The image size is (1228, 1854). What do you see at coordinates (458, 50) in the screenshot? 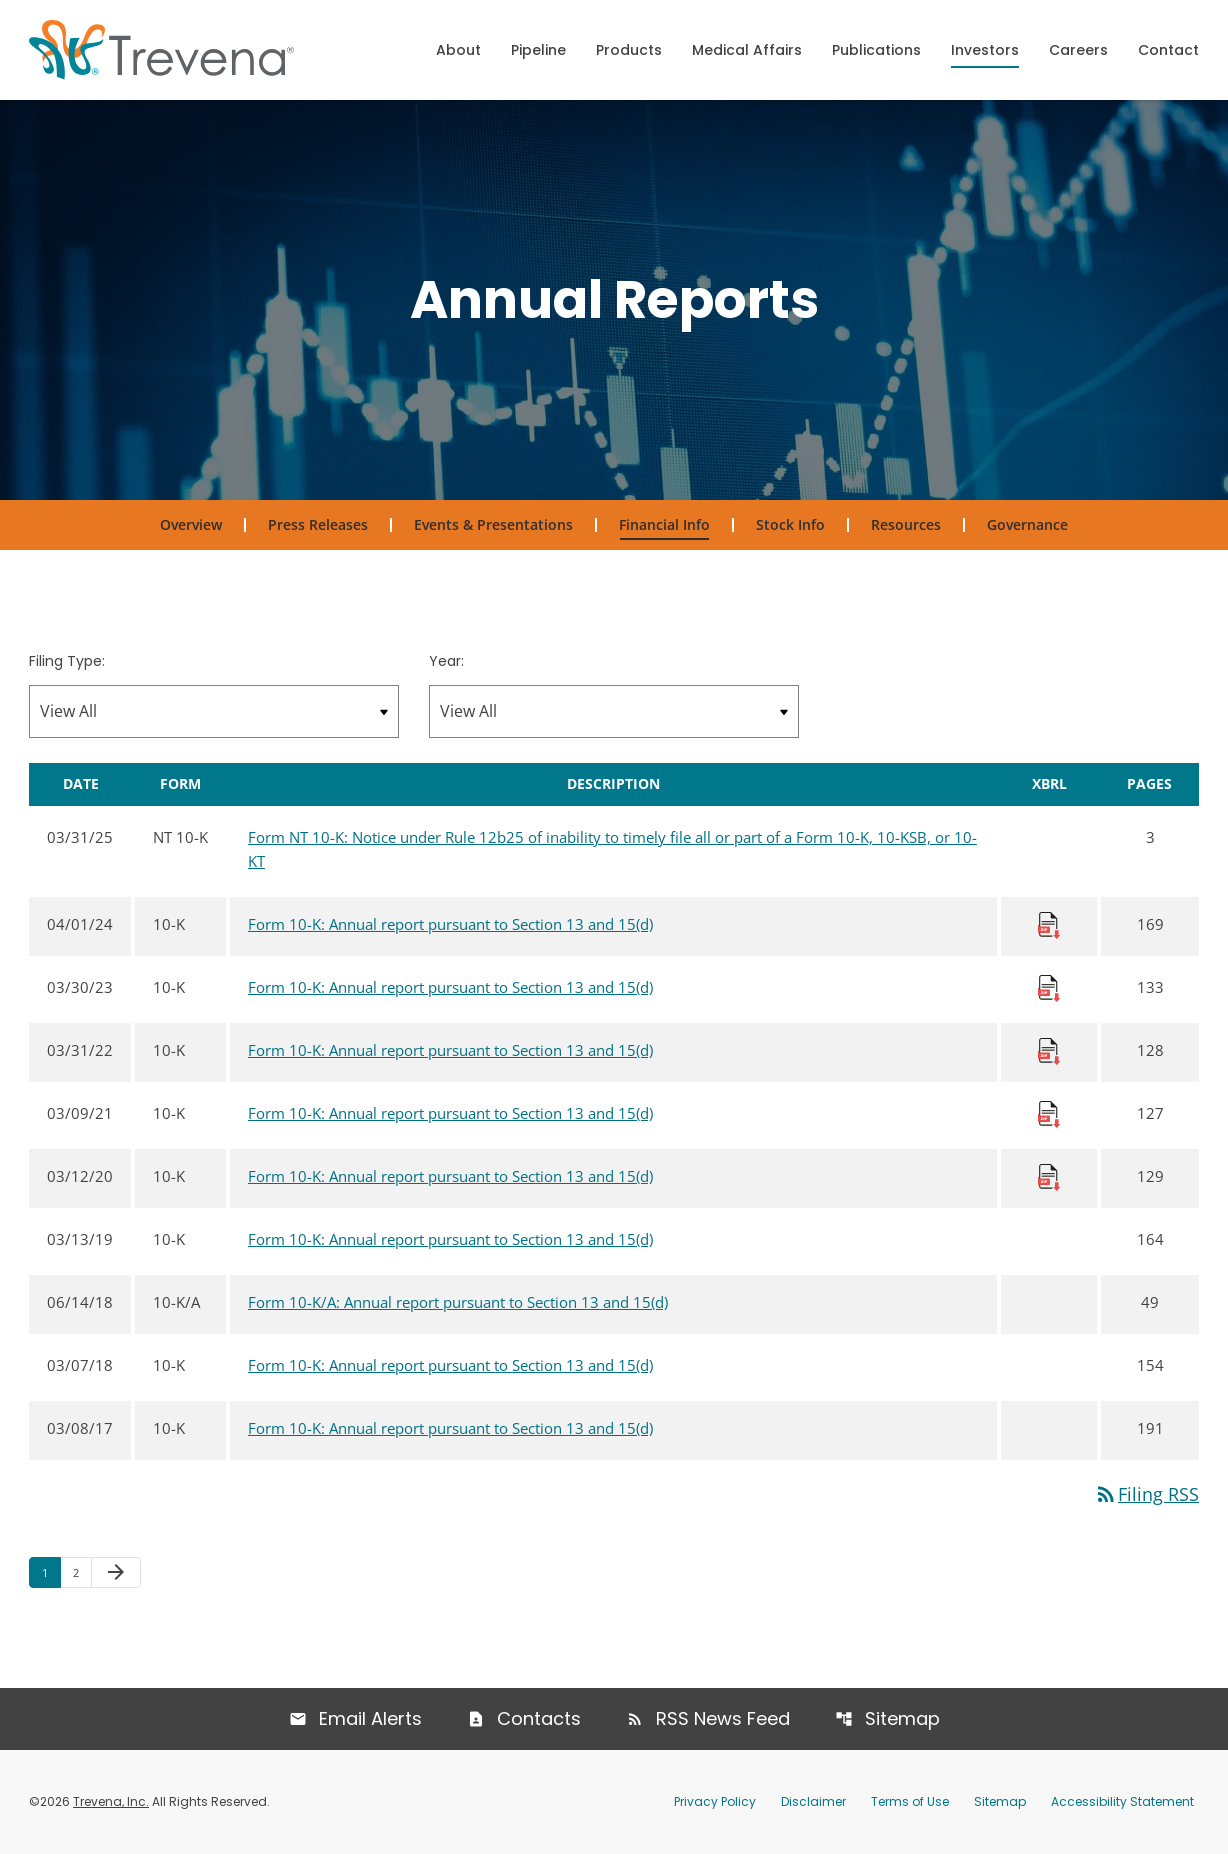
I see `About` at bounding box center [458, 50].